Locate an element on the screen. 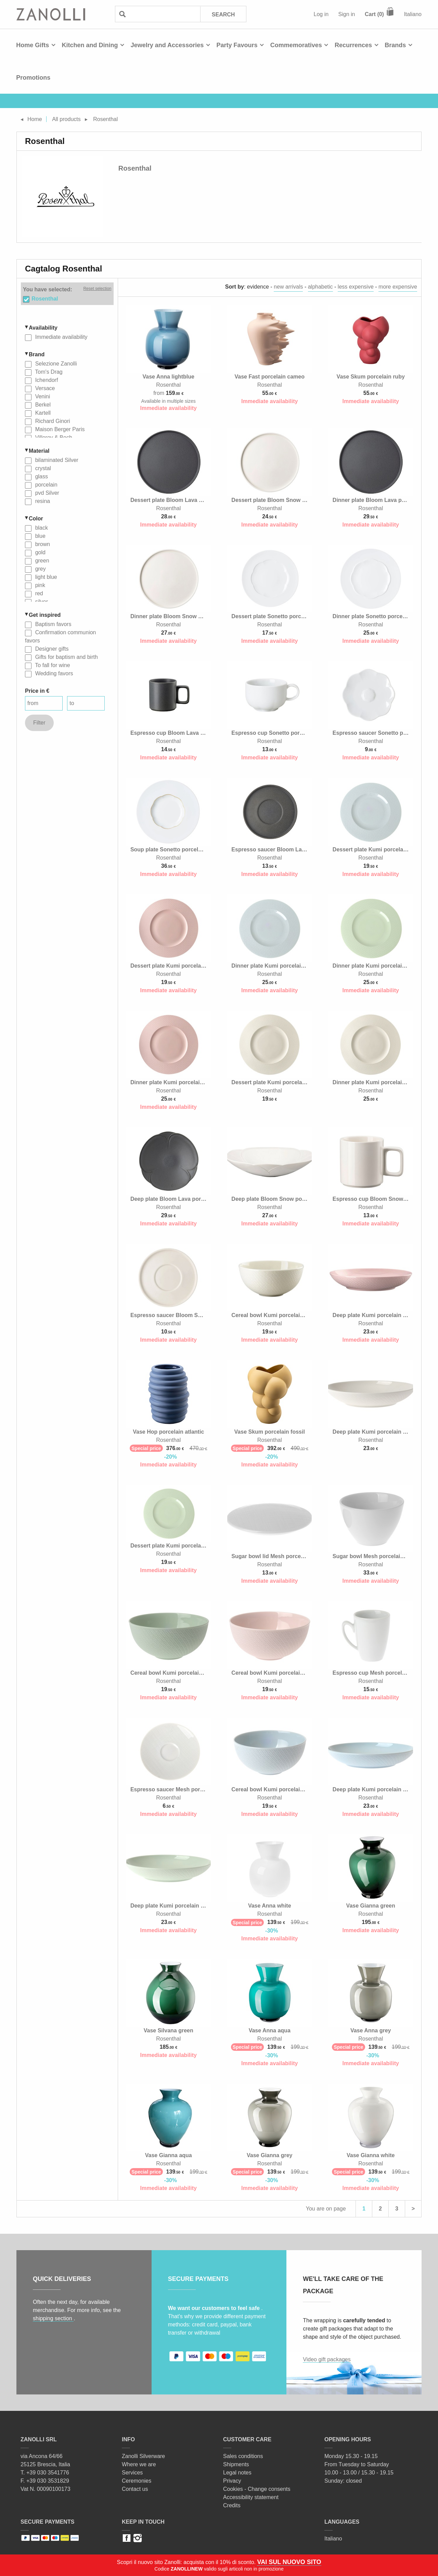 Image resolution: width=438 pixels, height=2576 pixels. Brands is located at coordinates (395, 45).